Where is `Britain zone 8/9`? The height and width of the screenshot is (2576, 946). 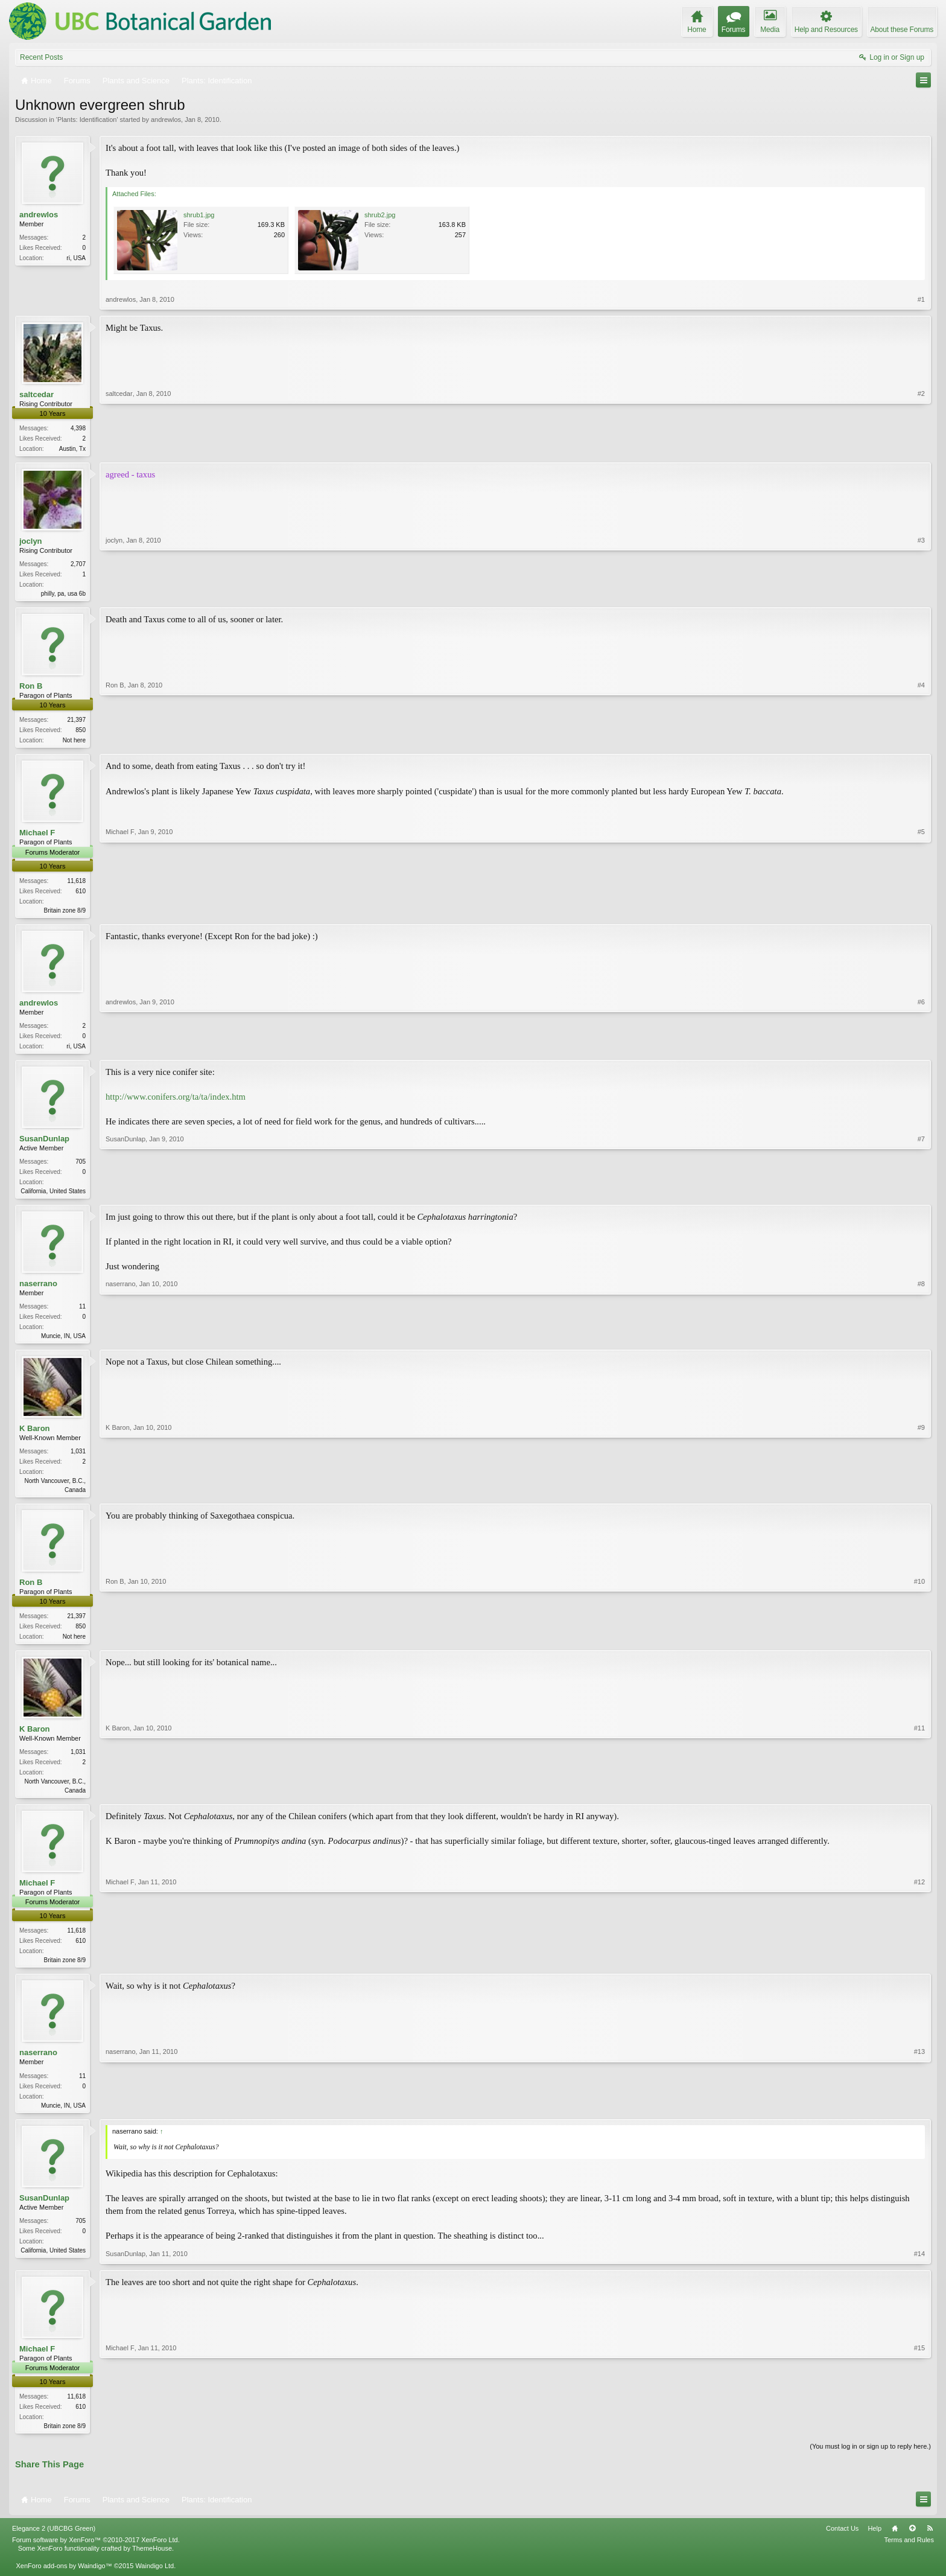 Britain zone 8/9 is located at coordinates (65, 914).